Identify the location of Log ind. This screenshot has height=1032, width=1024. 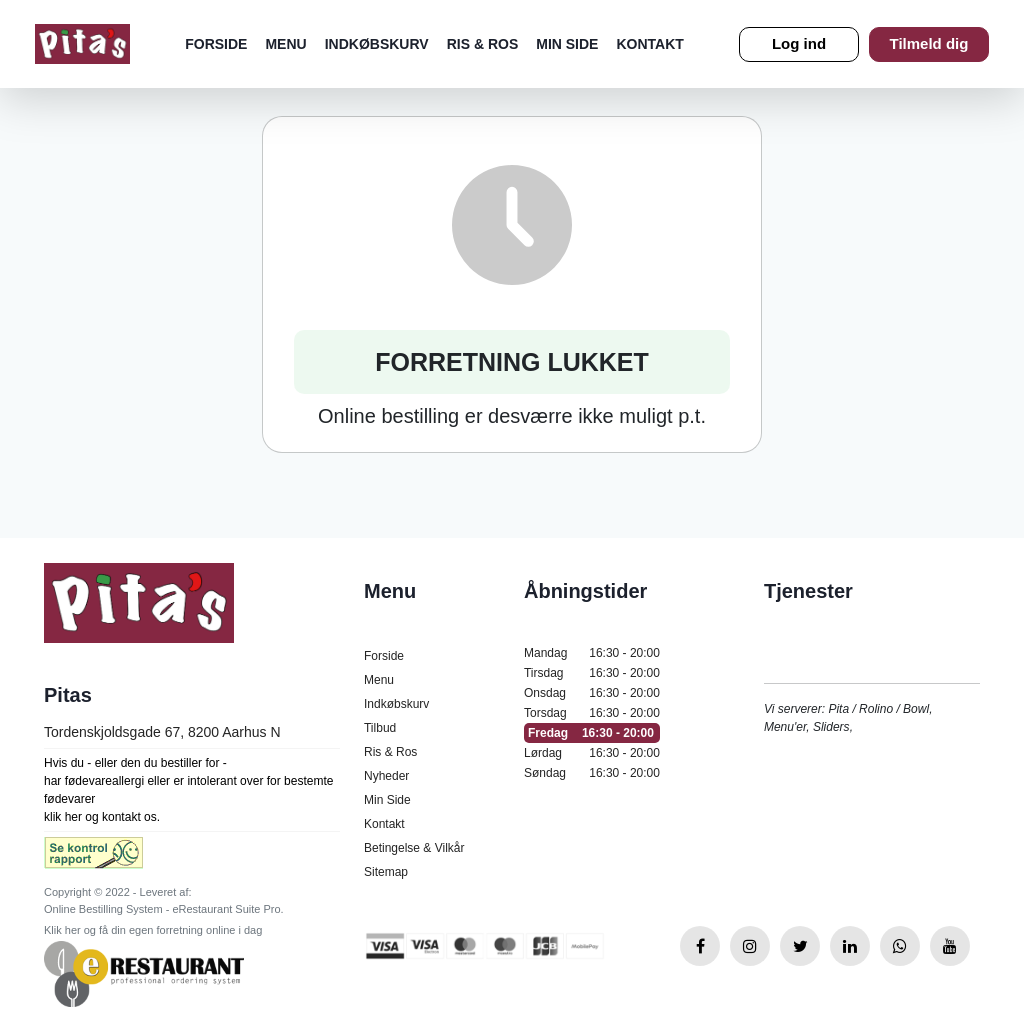
(799, 43).